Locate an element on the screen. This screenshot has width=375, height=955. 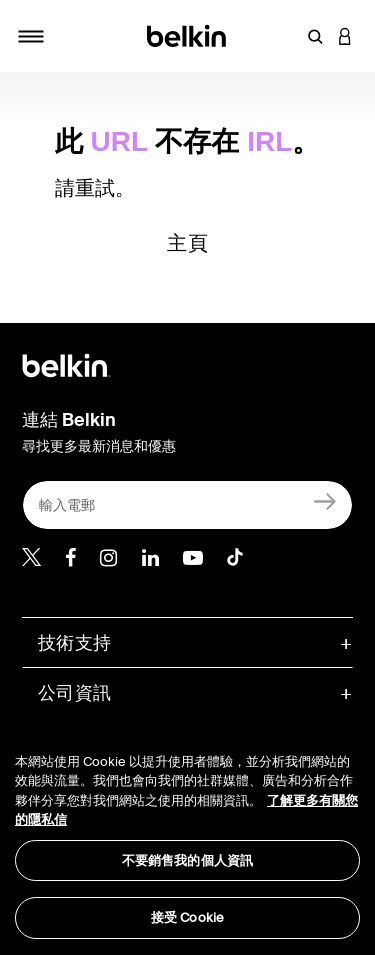
公司資訊 is located at coordinates (74, 693).